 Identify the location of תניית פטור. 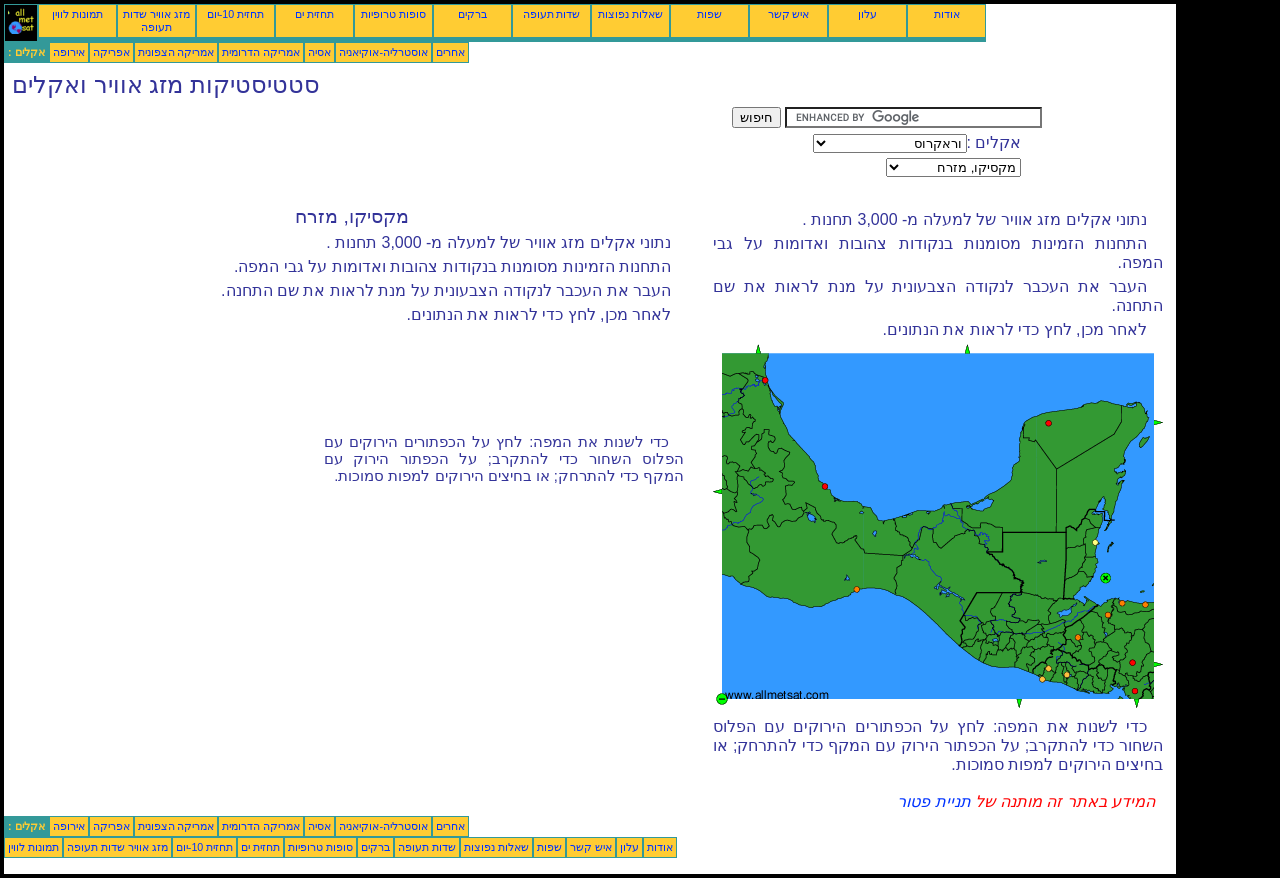
(933, 801).